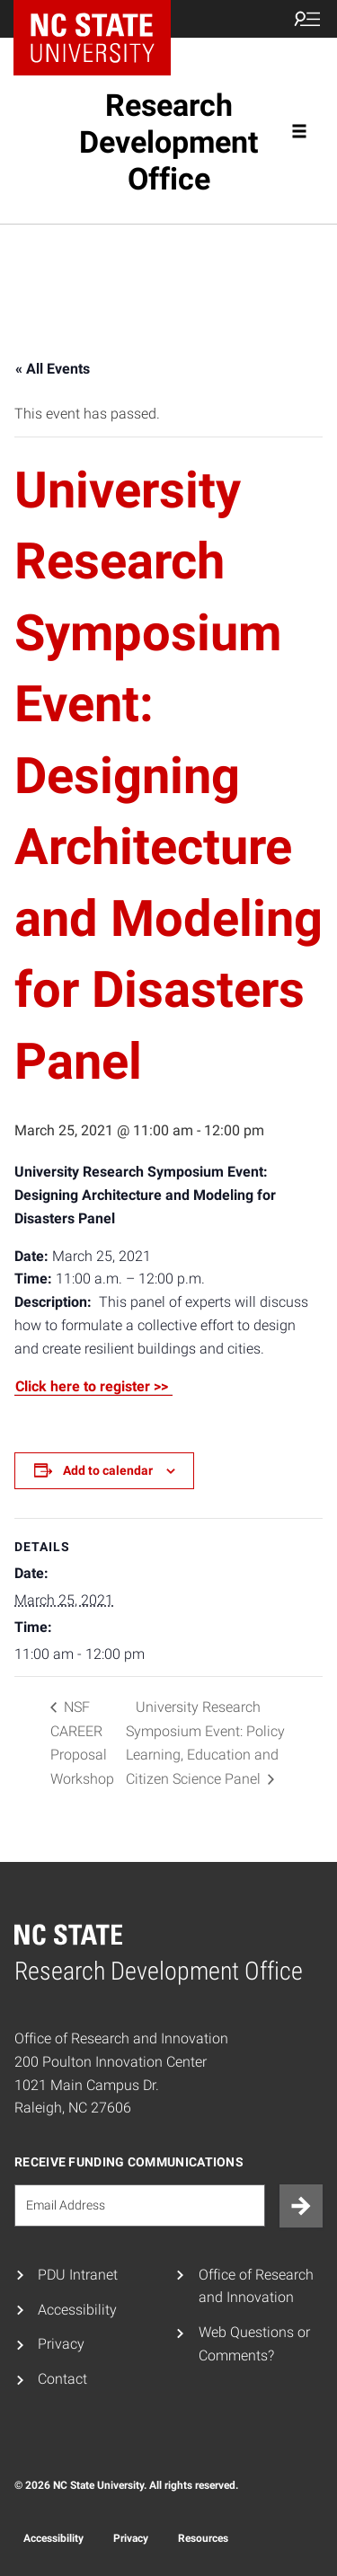 This screenshot has width=337, height=2576. What do you see at coordinates (77, 2309) in the screenshot?
I see `Accessibility` at bounding box center [77, 2309].